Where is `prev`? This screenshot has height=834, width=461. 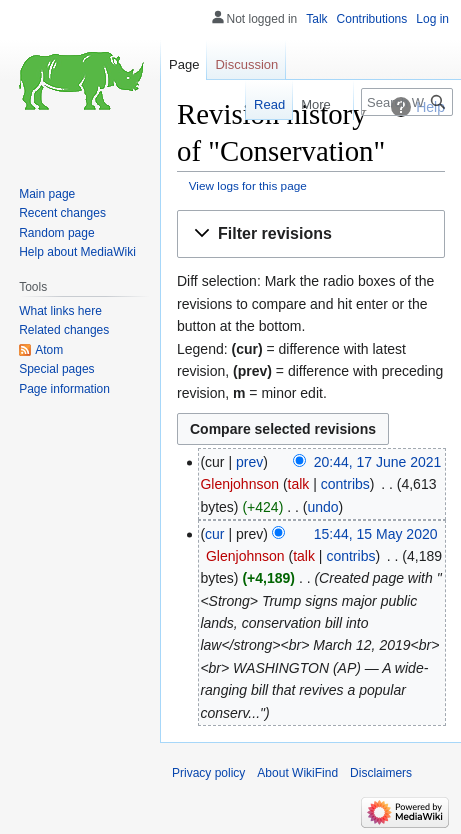 prev is located at coordinates (249, 462).